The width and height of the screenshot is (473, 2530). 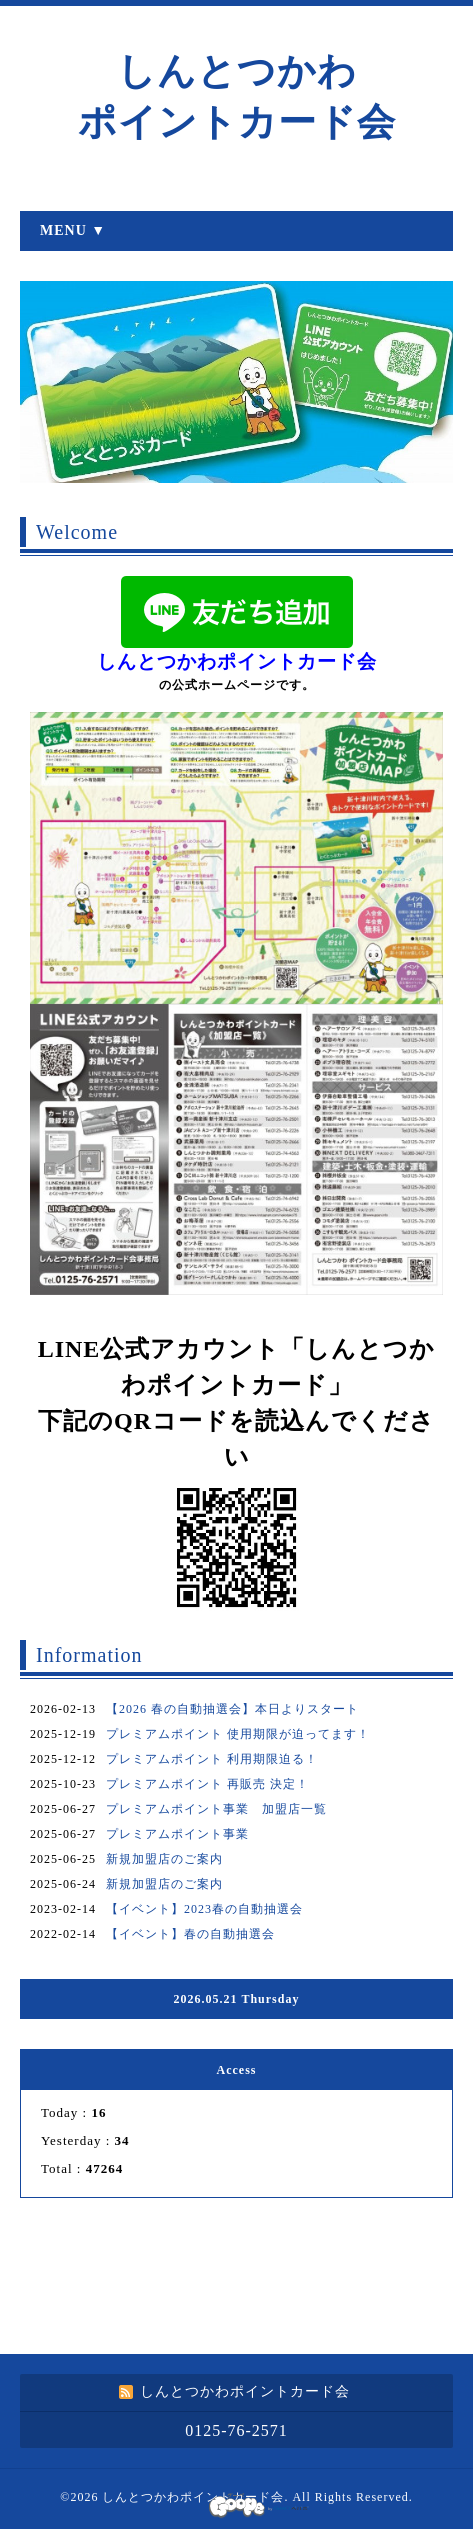 I want to click on プレミアムポイント 使用期限が迫ってます！, so click(x=238, y=1734).